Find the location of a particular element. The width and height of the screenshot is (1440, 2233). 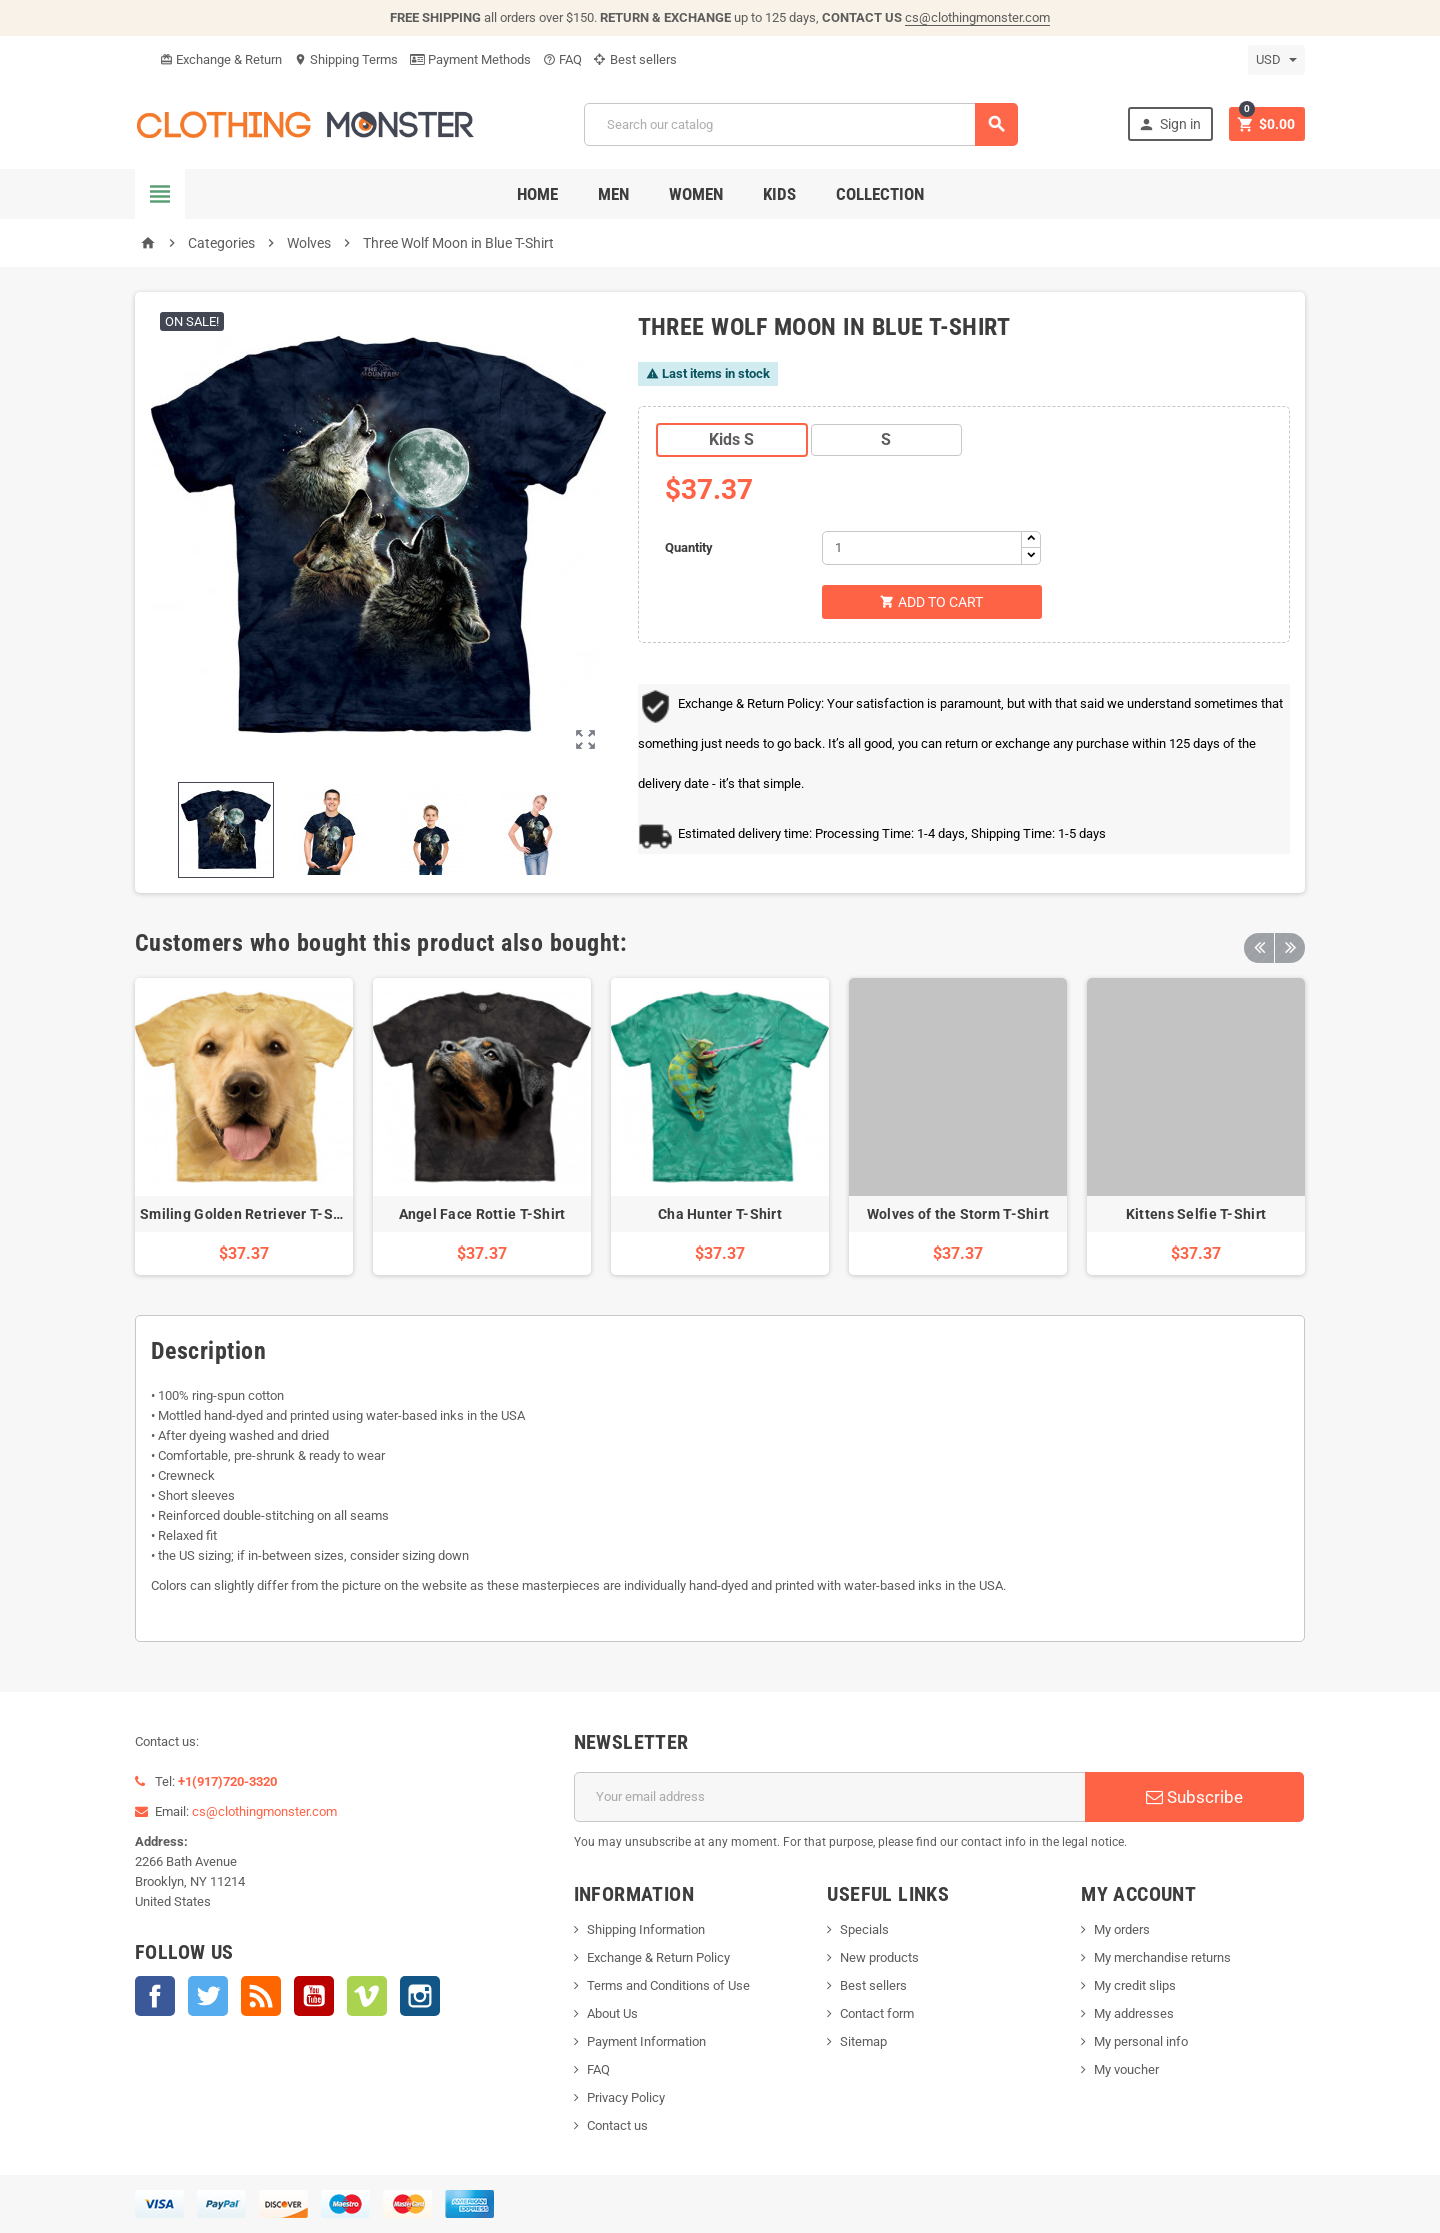

New products is located at coordinates (879, 1957).